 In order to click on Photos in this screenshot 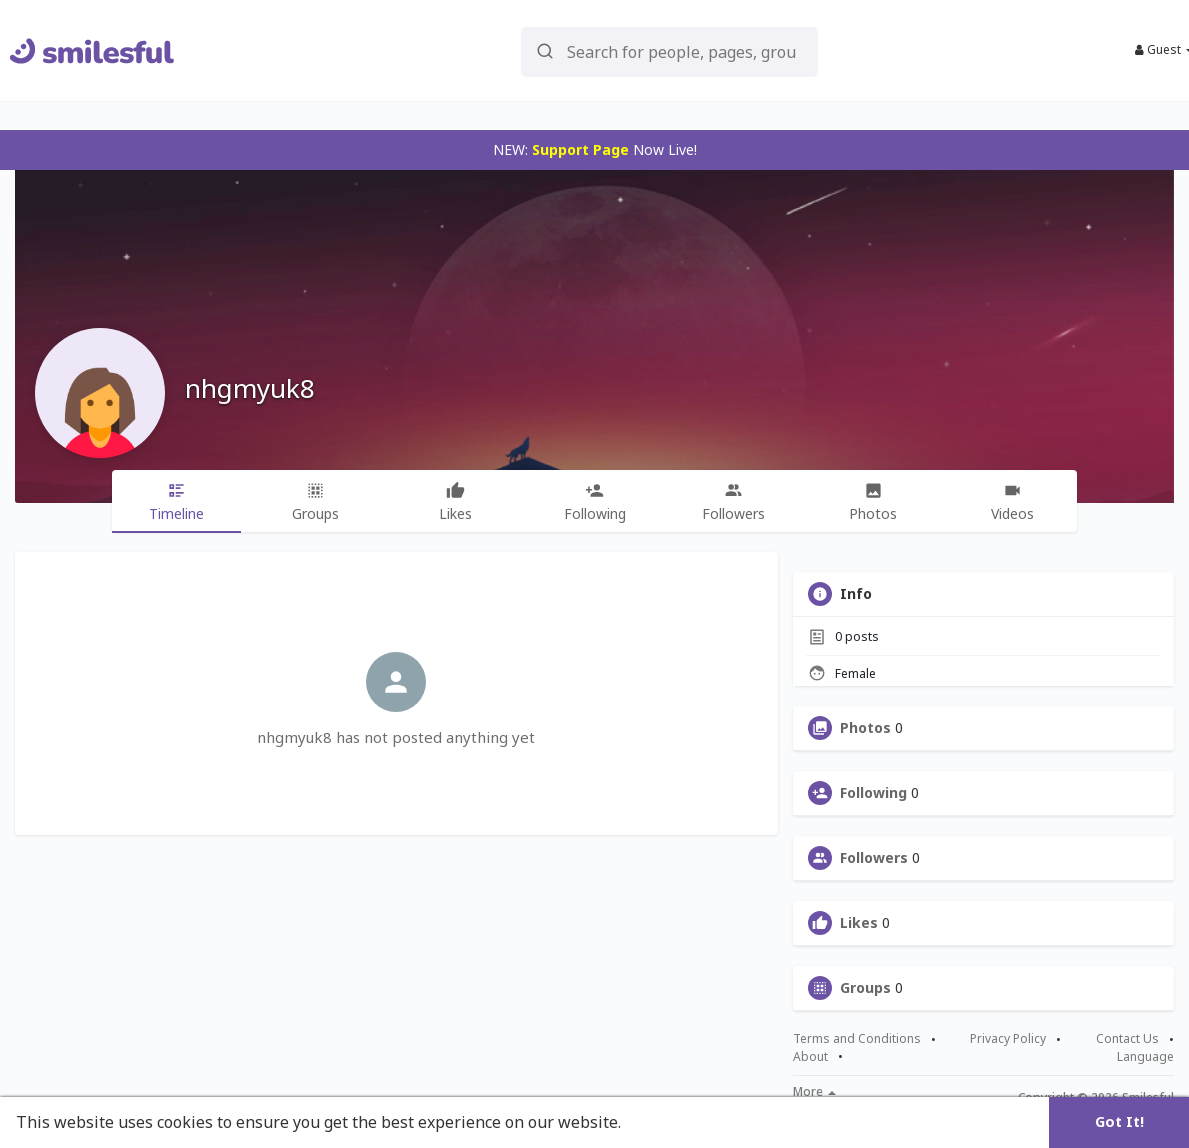, I will do `click(865, 728)`.